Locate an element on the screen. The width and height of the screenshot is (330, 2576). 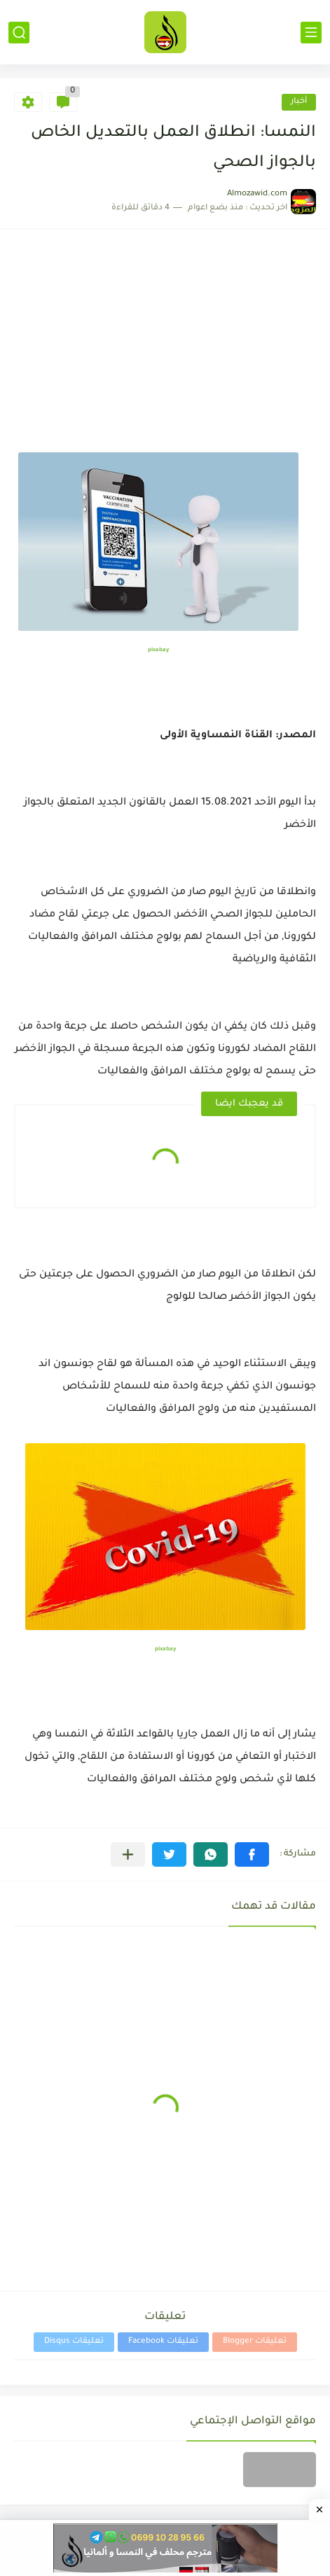
[القائمة الرئيسي] is located at coordinates (311, 32).